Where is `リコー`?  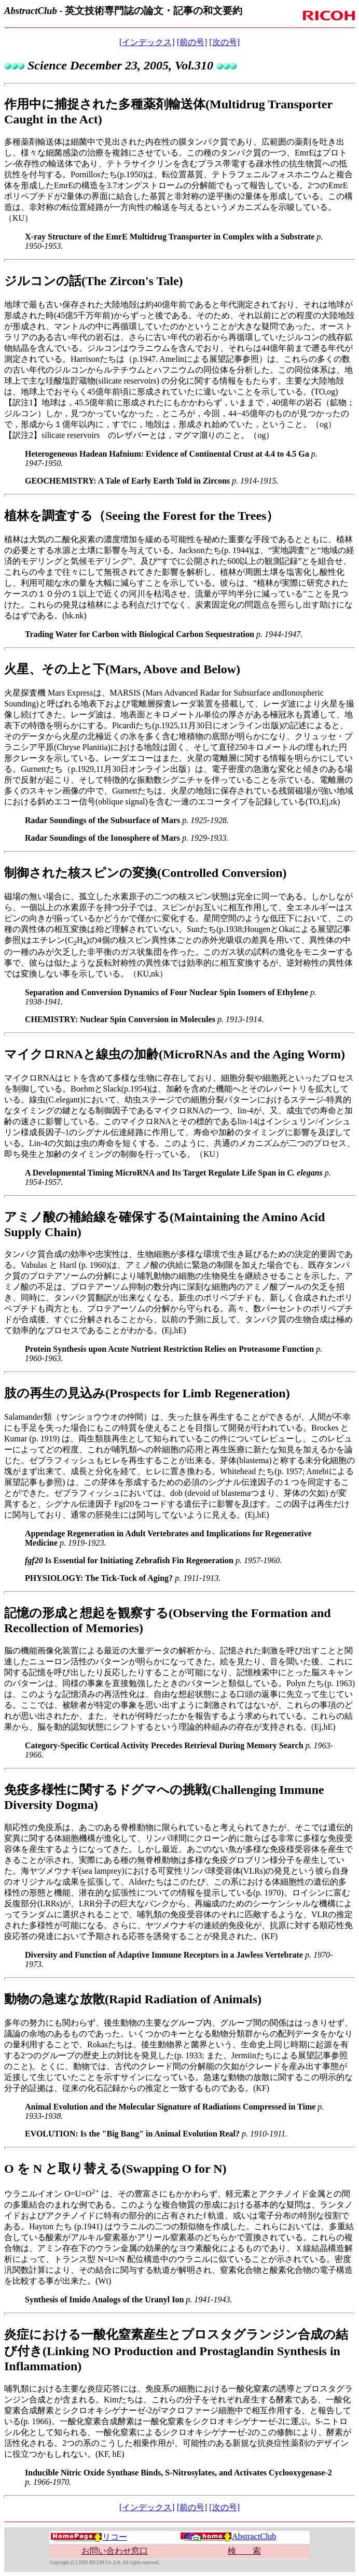 リコー is located at coordinates (88, 2536).